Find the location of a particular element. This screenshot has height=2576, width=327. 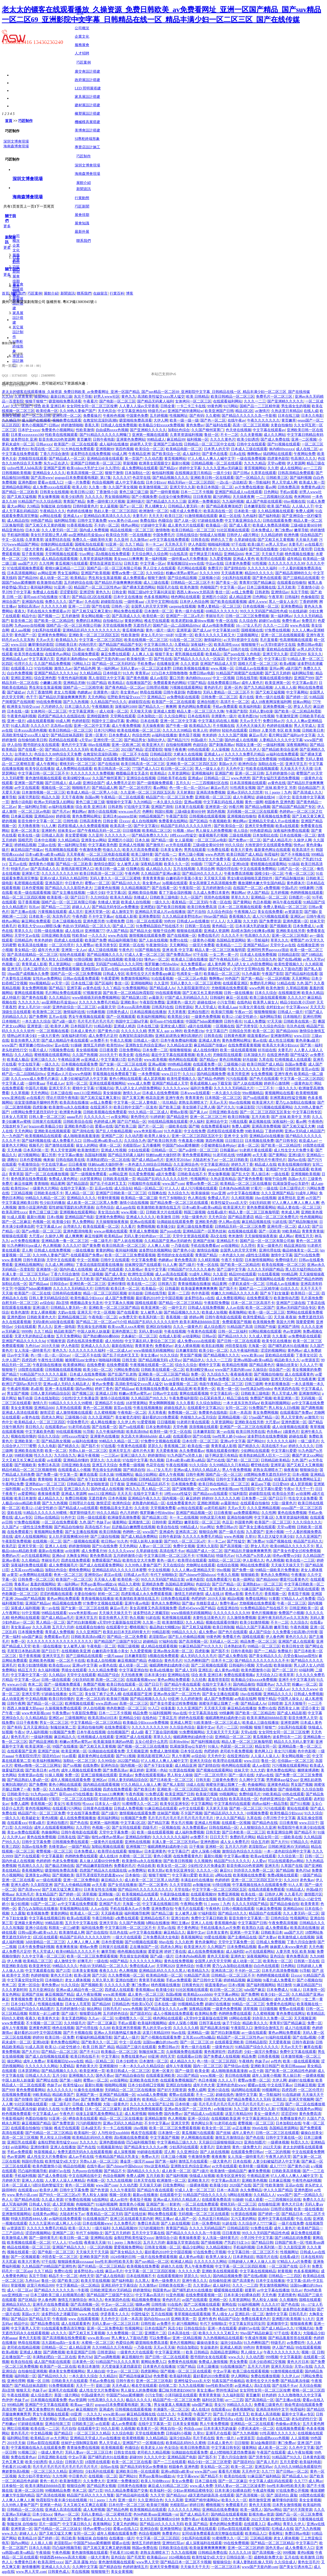

五月天免费网站 is located at coordinates (68, 1336).